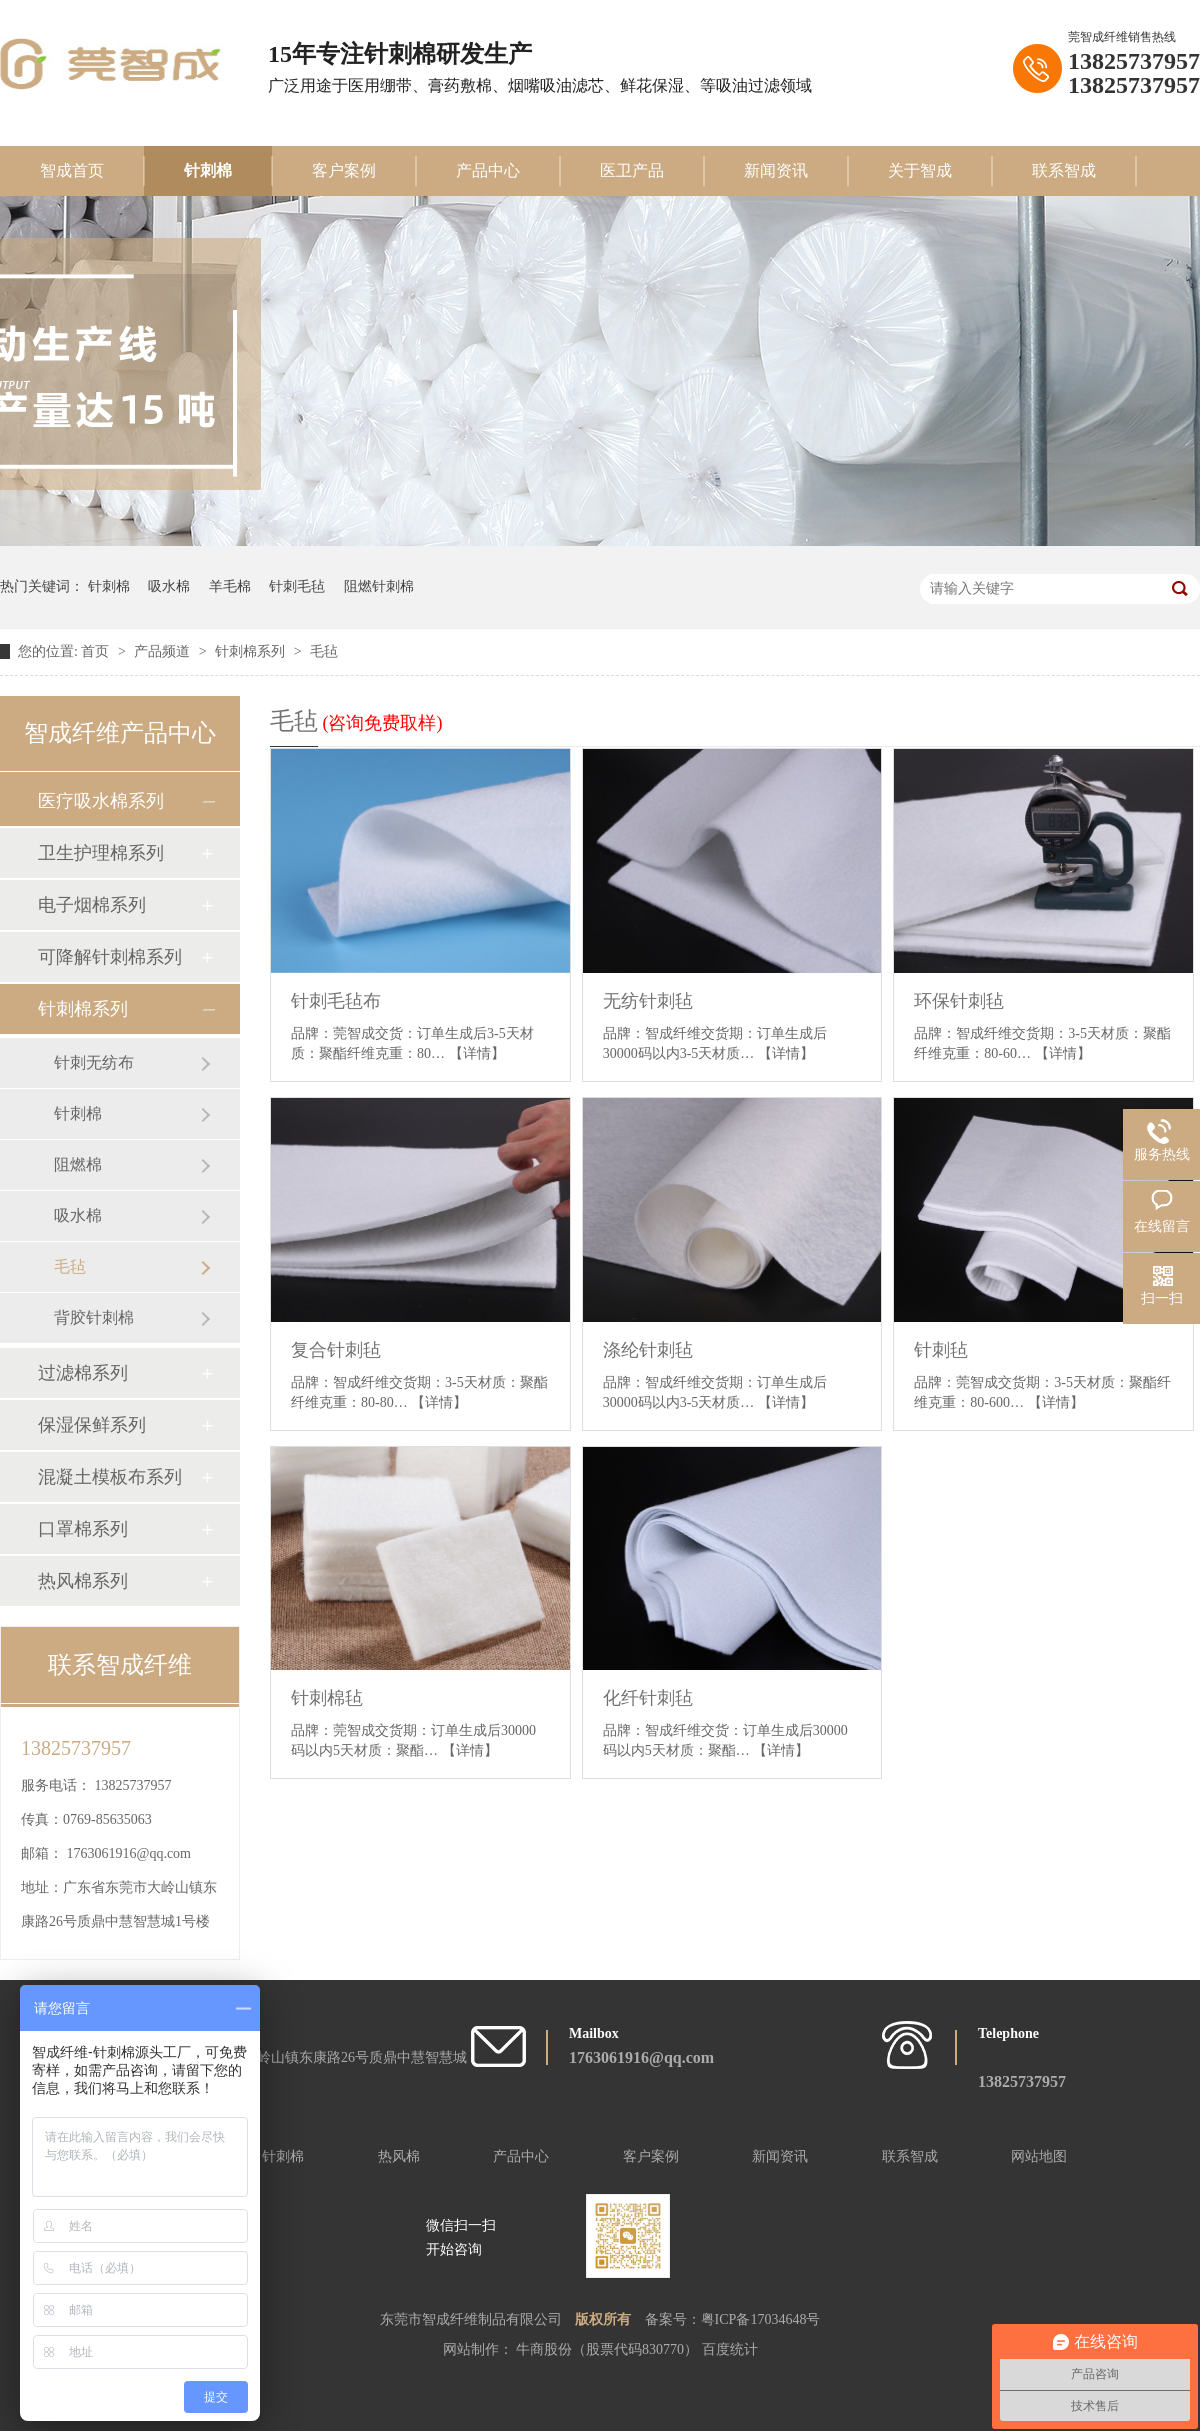 The image size is (1200, 2431). Describe the element at coordinates (632, 170) in the screenshot. I see `医卫产品` at that location.